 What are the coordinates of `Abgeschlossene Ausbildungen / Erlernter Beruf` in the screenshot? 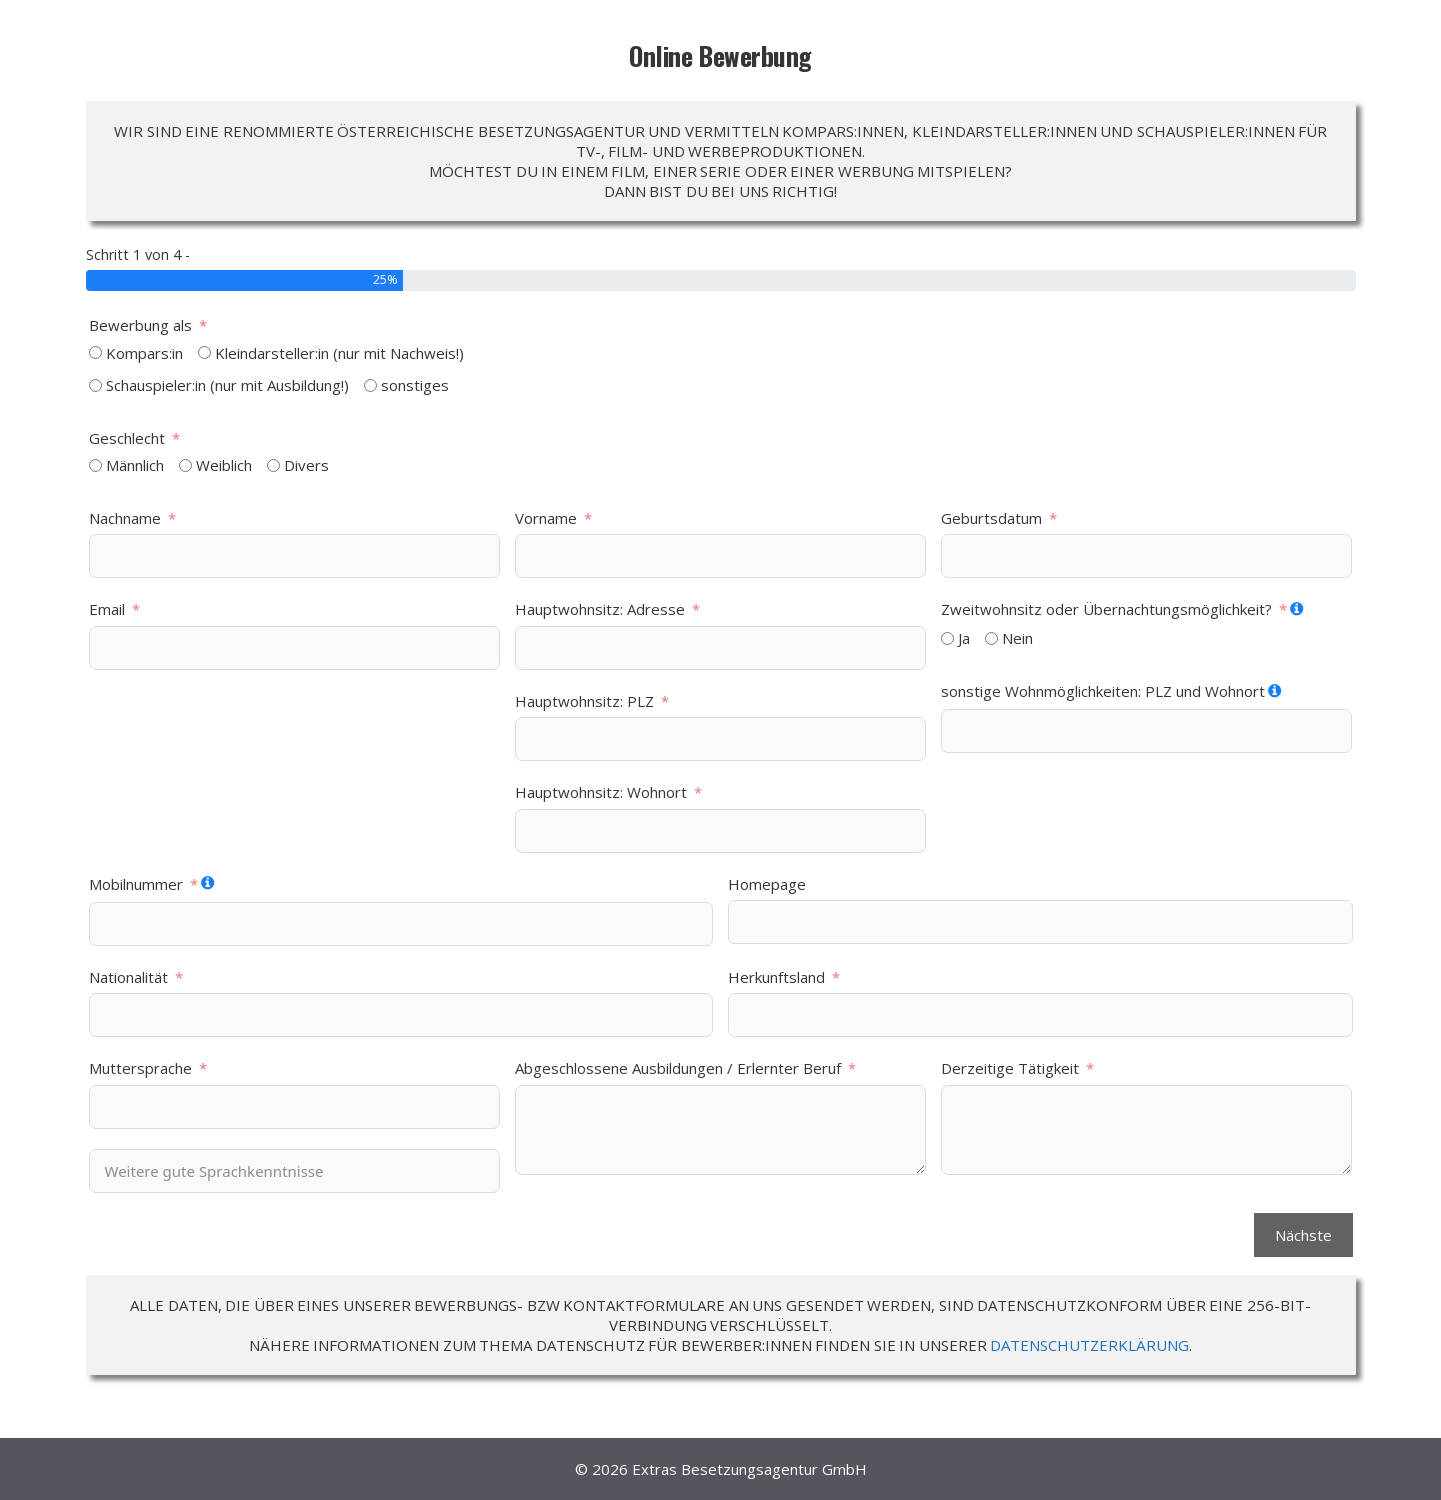 It's located at (678, 1068).